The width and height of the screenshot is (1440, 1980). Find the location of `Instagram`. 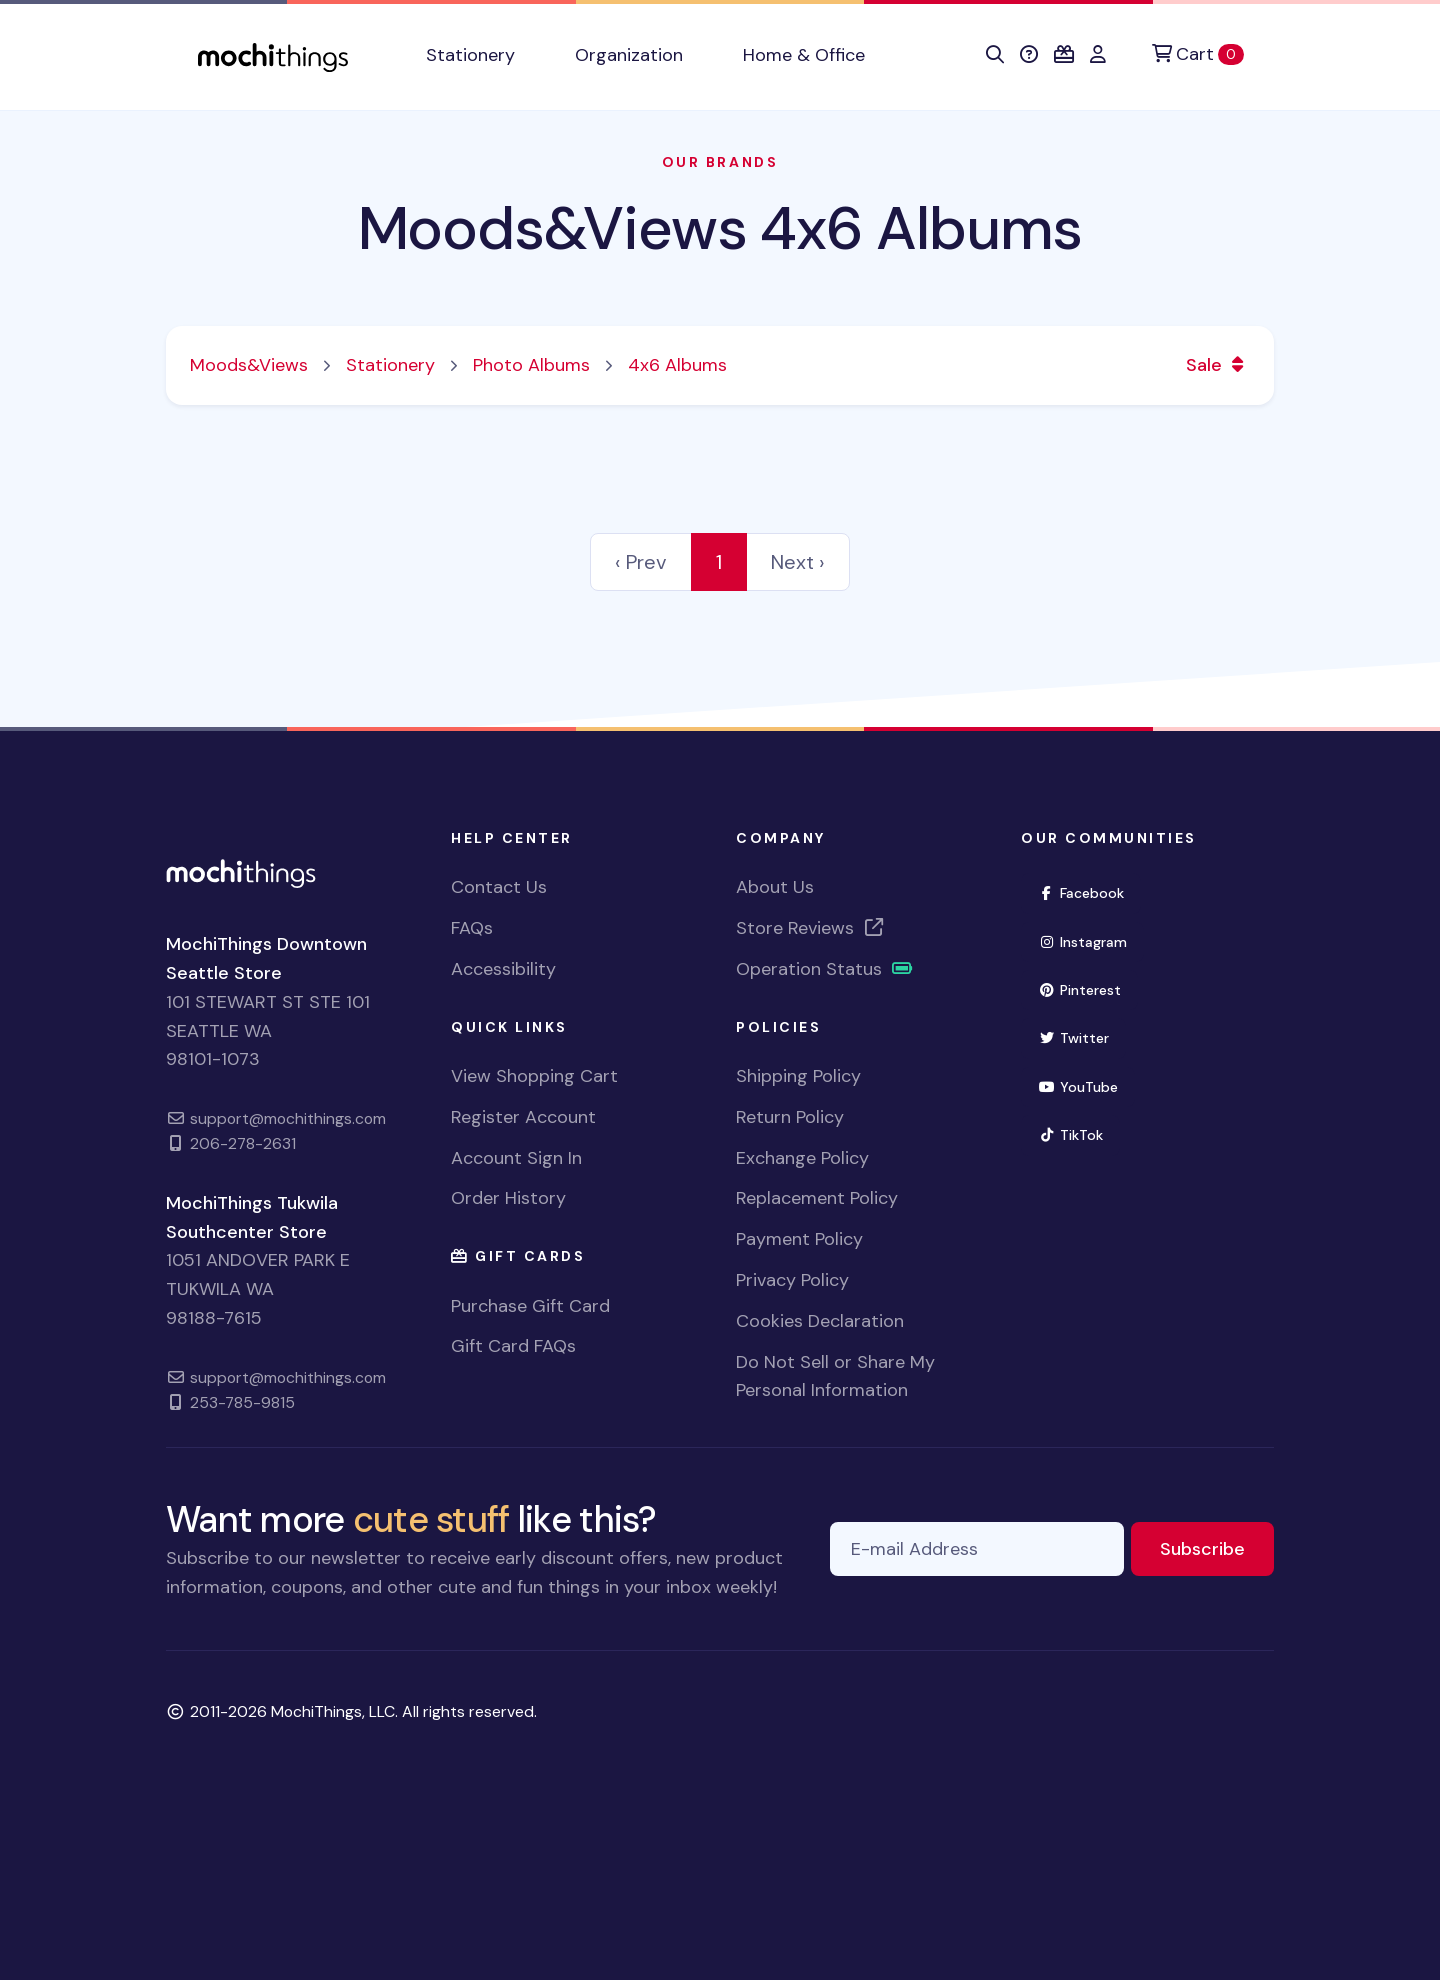

Instagram is located at coordinates (1091, 940).